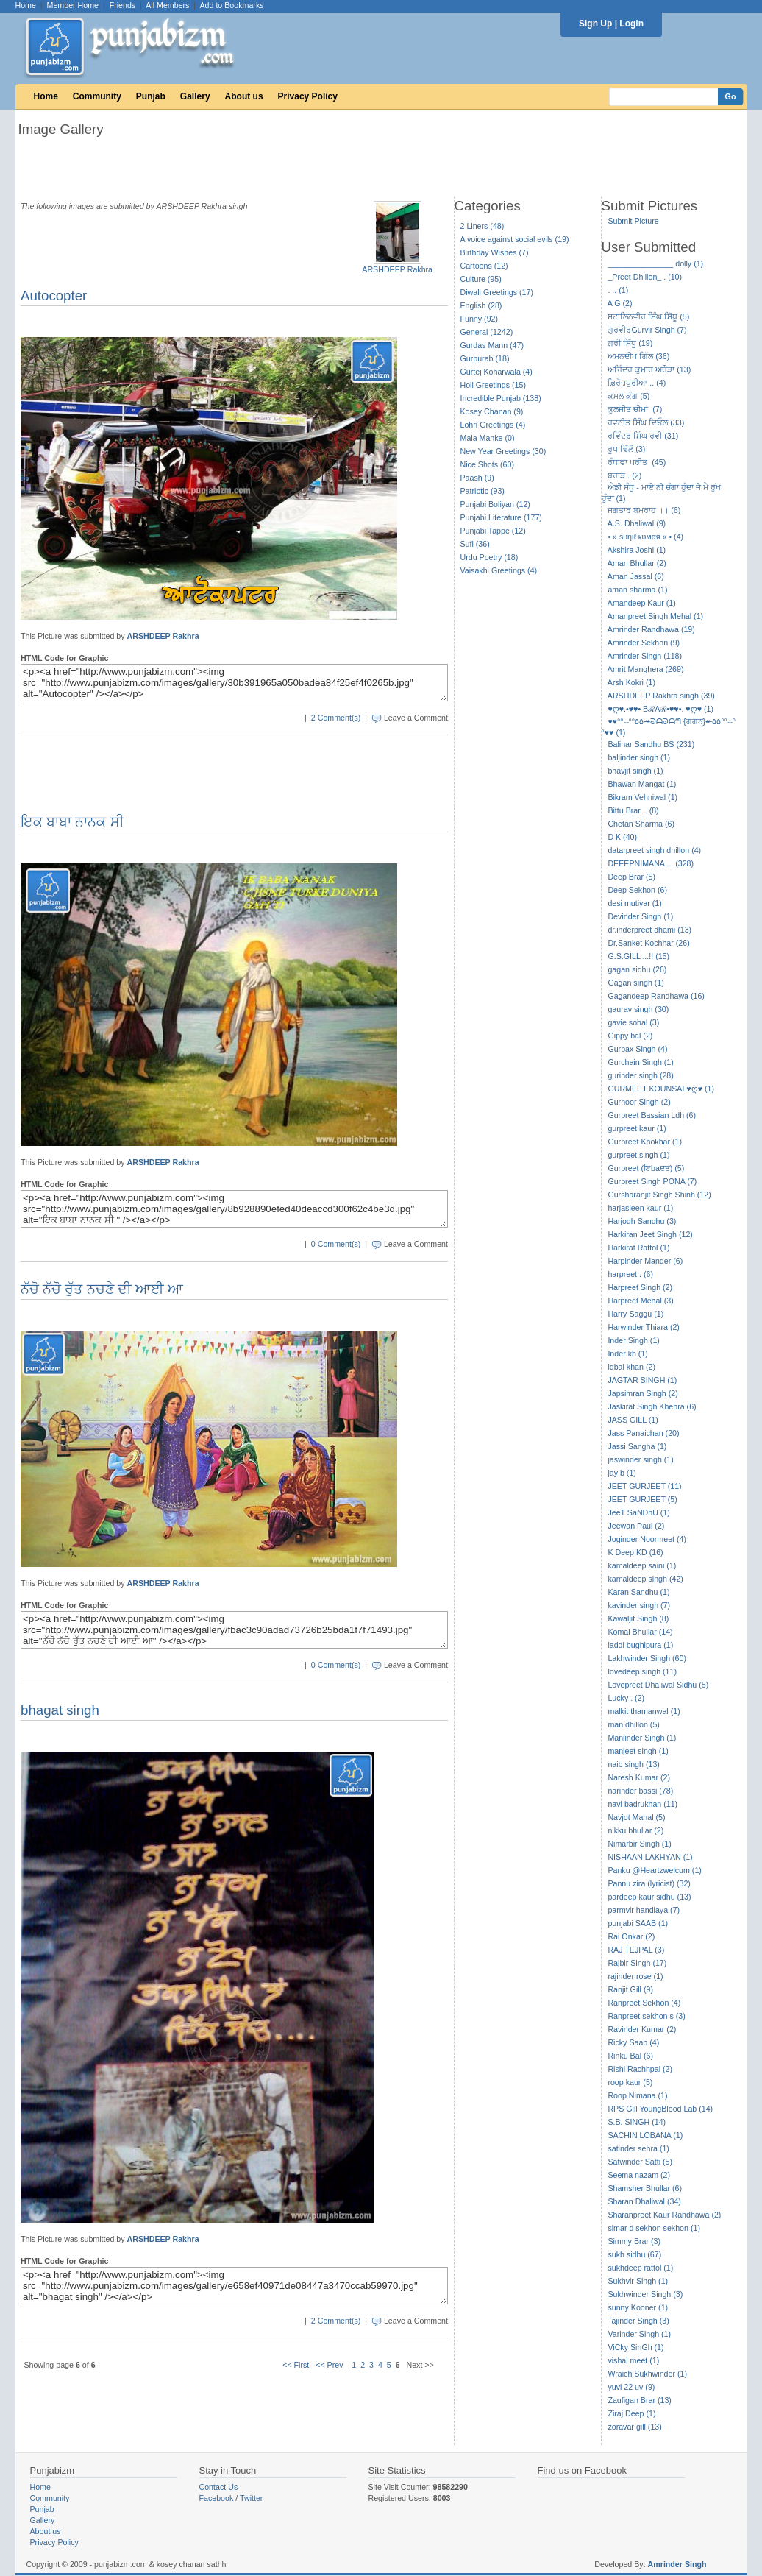 Image resolution: width=762 pixels, height=2576 pixels. Describe the element at coordinates (479, 318) in the screenshot. I see `Funny (92)` at that location.